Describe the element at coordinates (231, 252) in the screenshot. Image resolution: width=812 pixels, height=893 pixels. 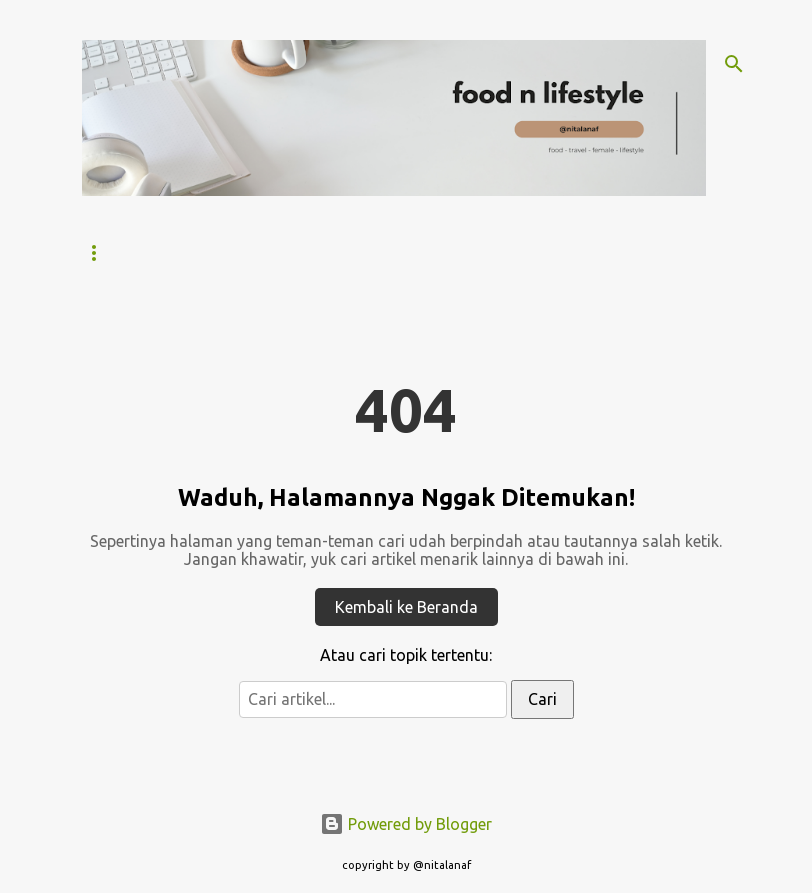
I see `Tentang Nitalanaf` at that location.